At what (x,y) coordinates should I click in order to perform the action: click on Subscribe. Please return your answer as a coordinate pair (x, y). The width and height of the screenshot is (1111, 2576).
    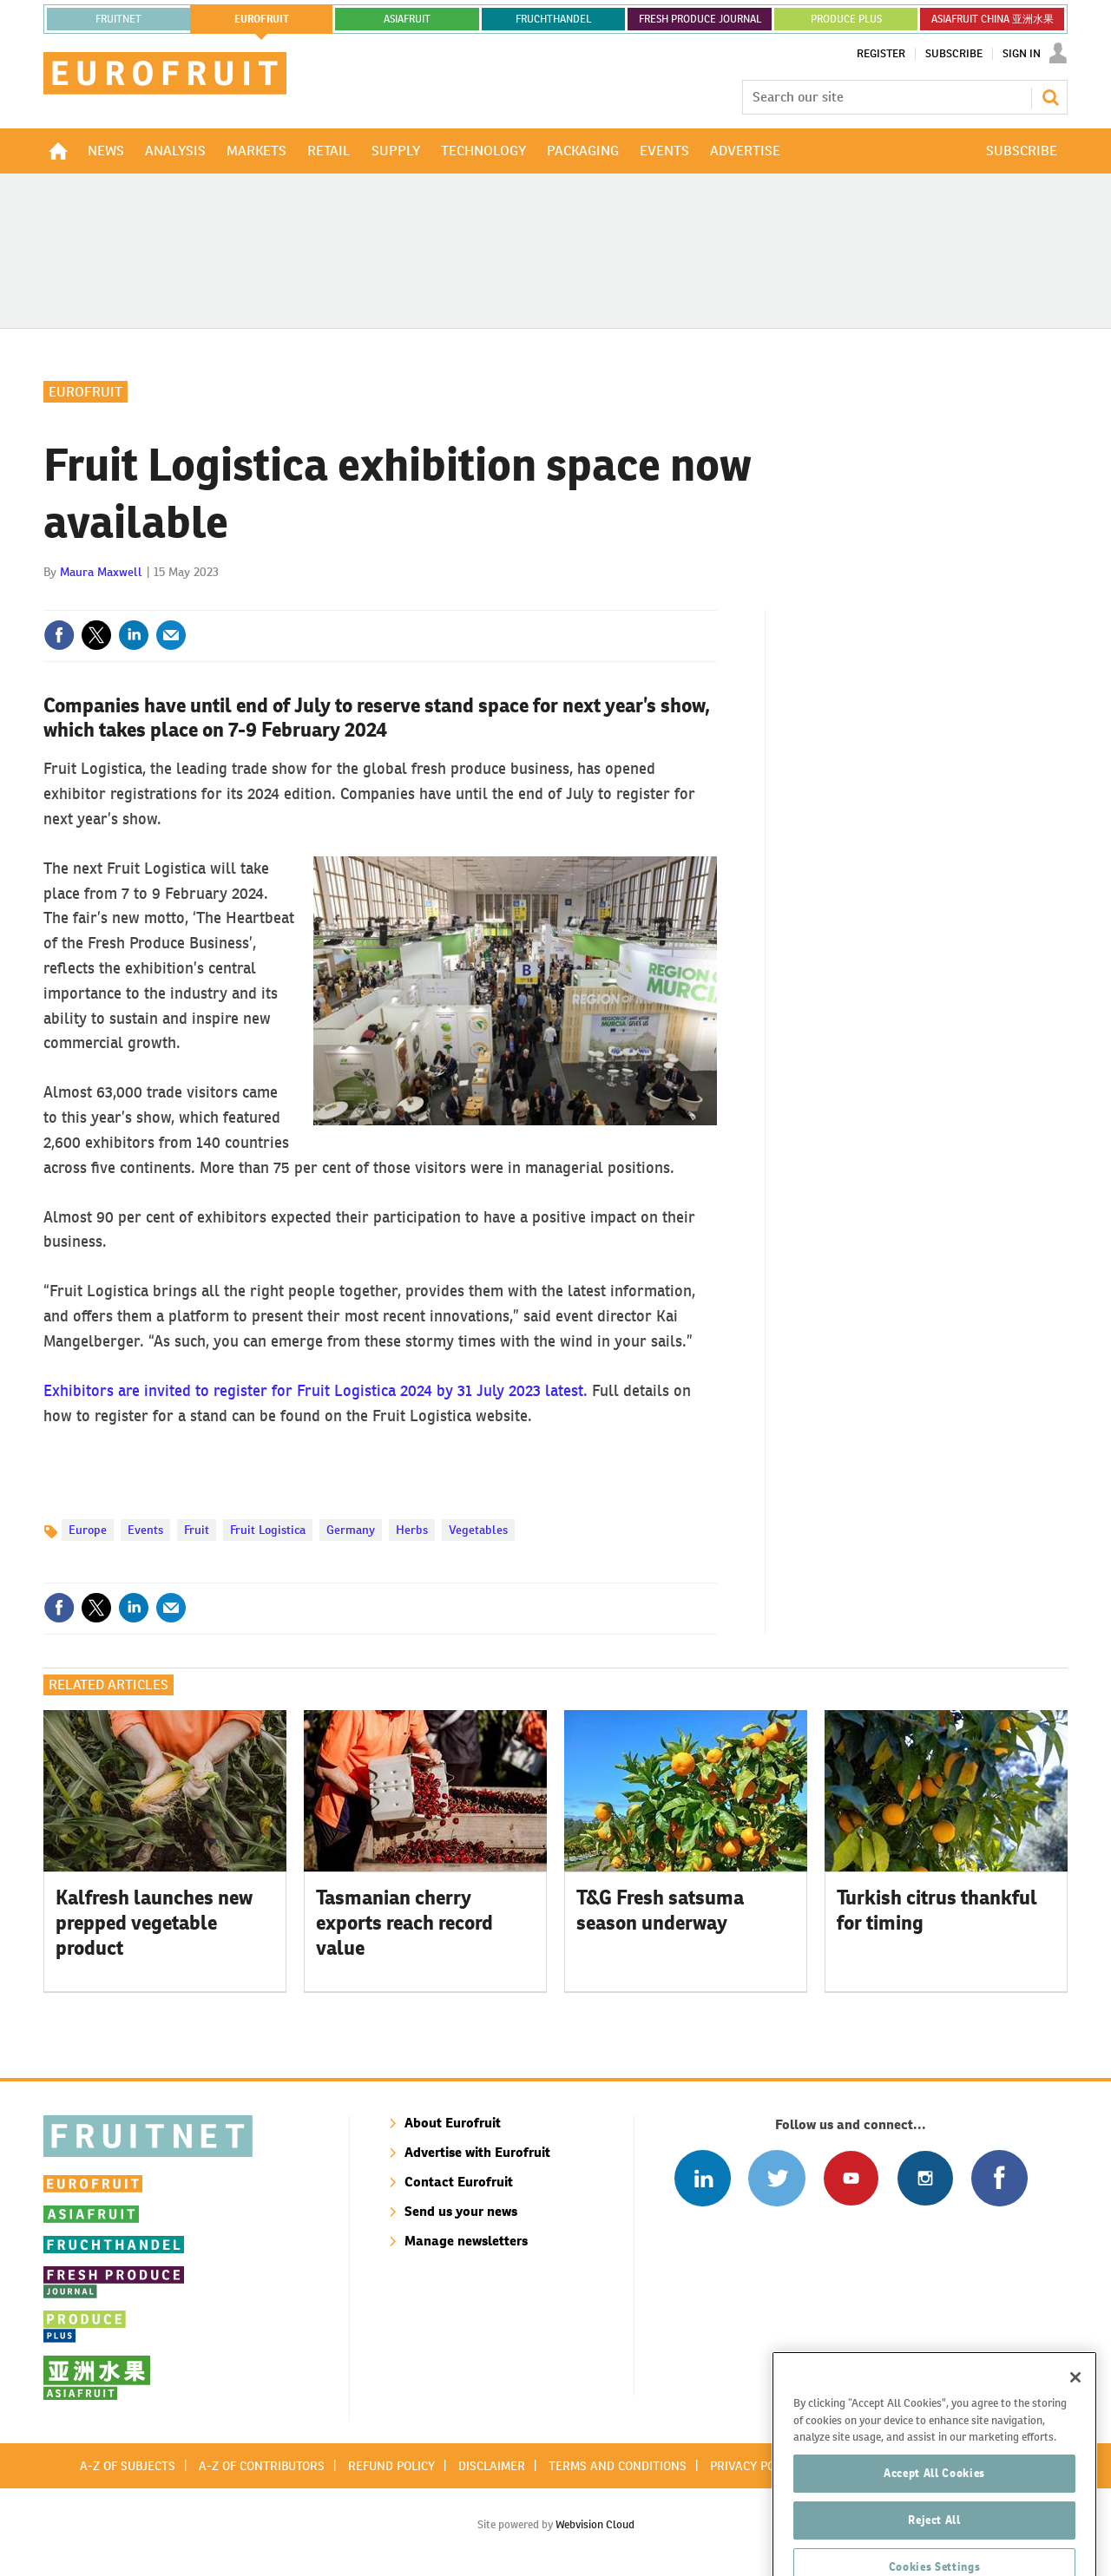
    Looking at the image, I should click on (954, 54).